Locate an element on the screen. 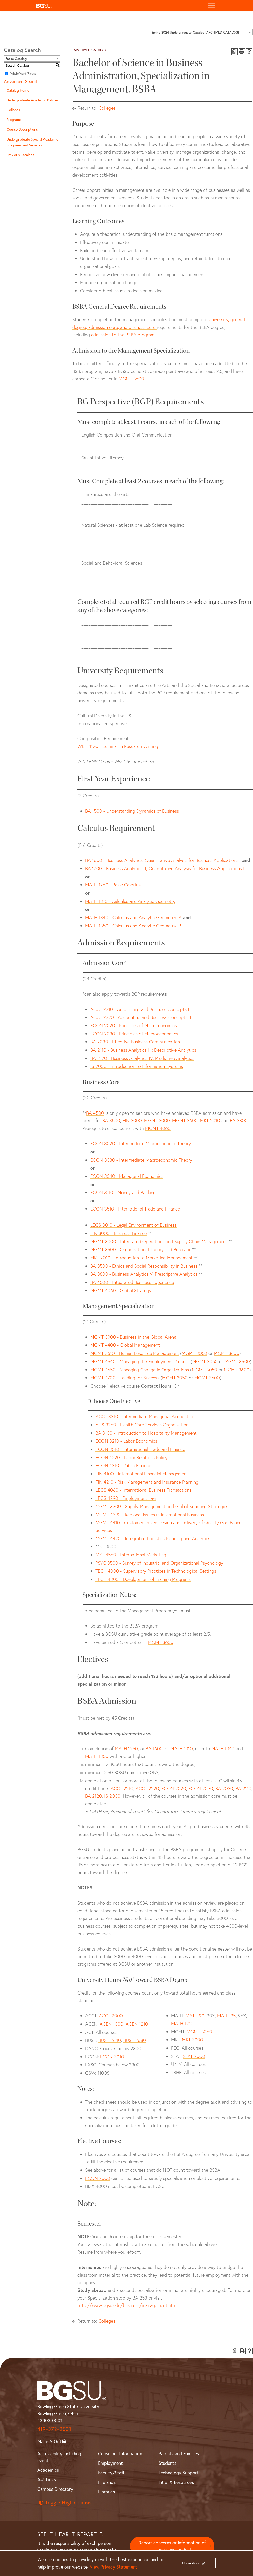 This screenshot has width=253, height=2576. Entire Catalog [textbox] is located at coordinates (16, 59).